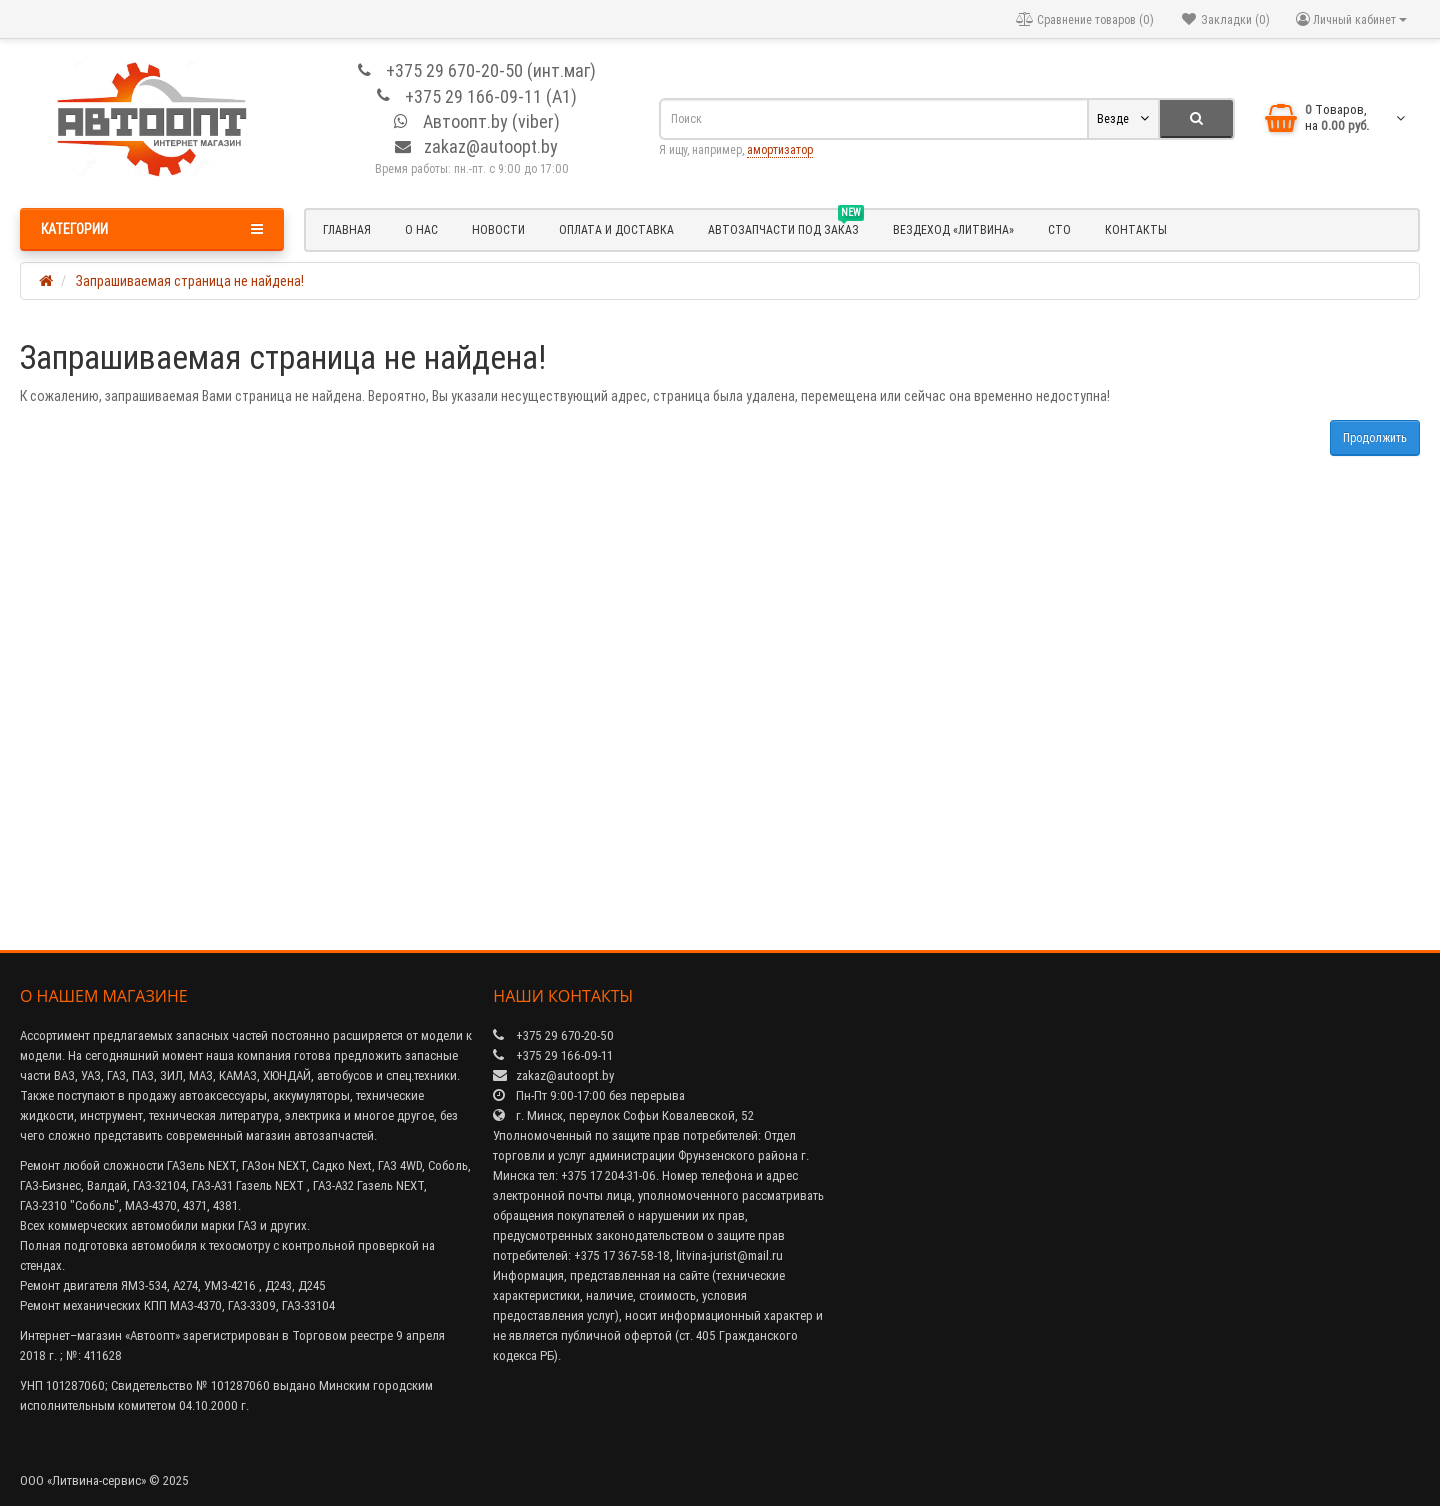 The image size is (1440, 1506). Describe the element at coordinates (616, 229) in the screenshot. I see `Оплата и доставка` at that location.